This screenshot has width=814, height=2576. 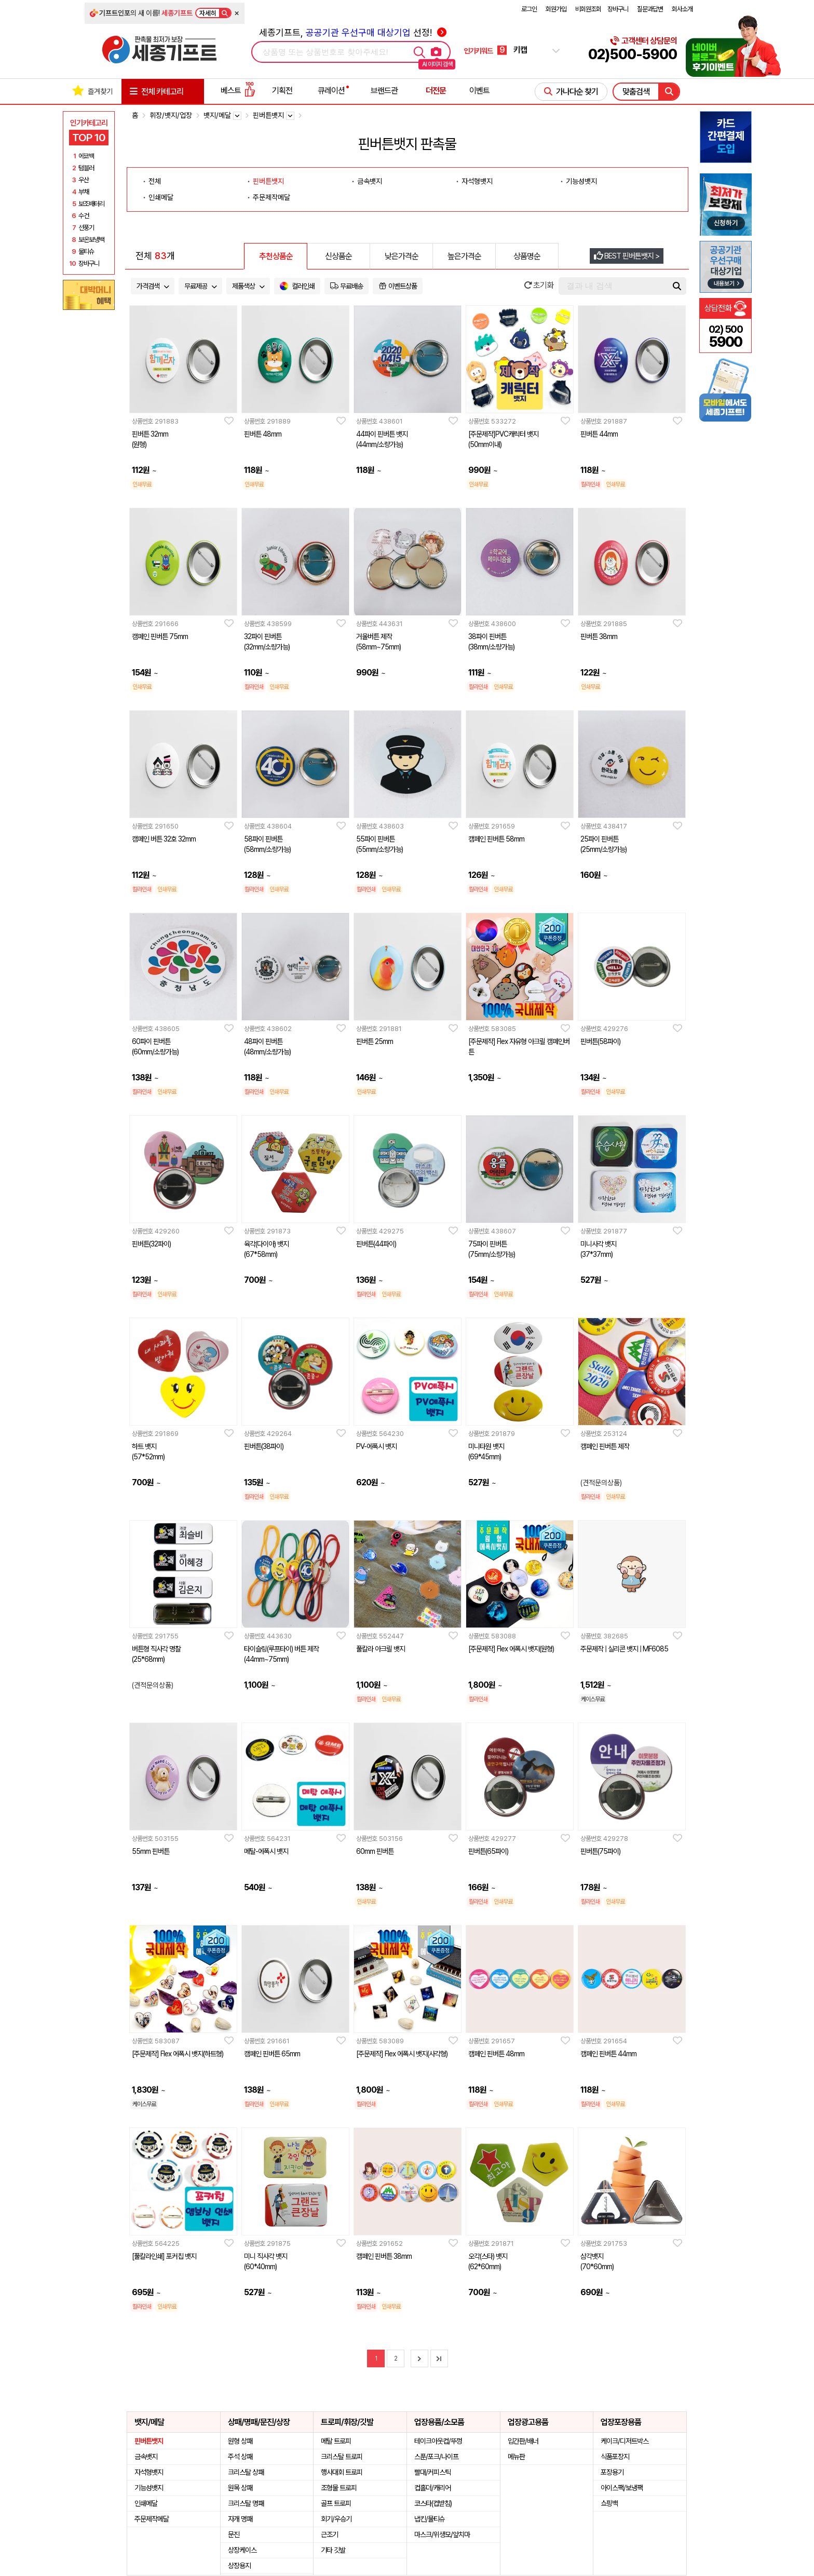 I want to click on 메탈 트로피, so click(x=336, y=2441).